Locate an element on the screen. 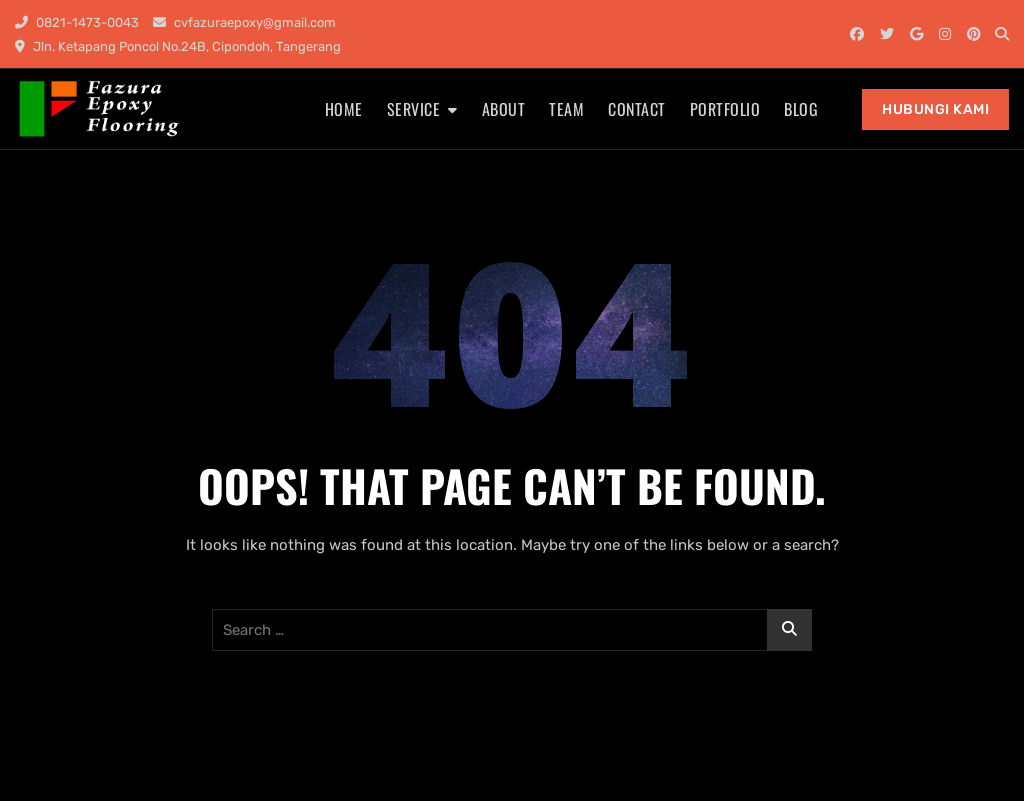  Service is located at coordinates (414, 109).